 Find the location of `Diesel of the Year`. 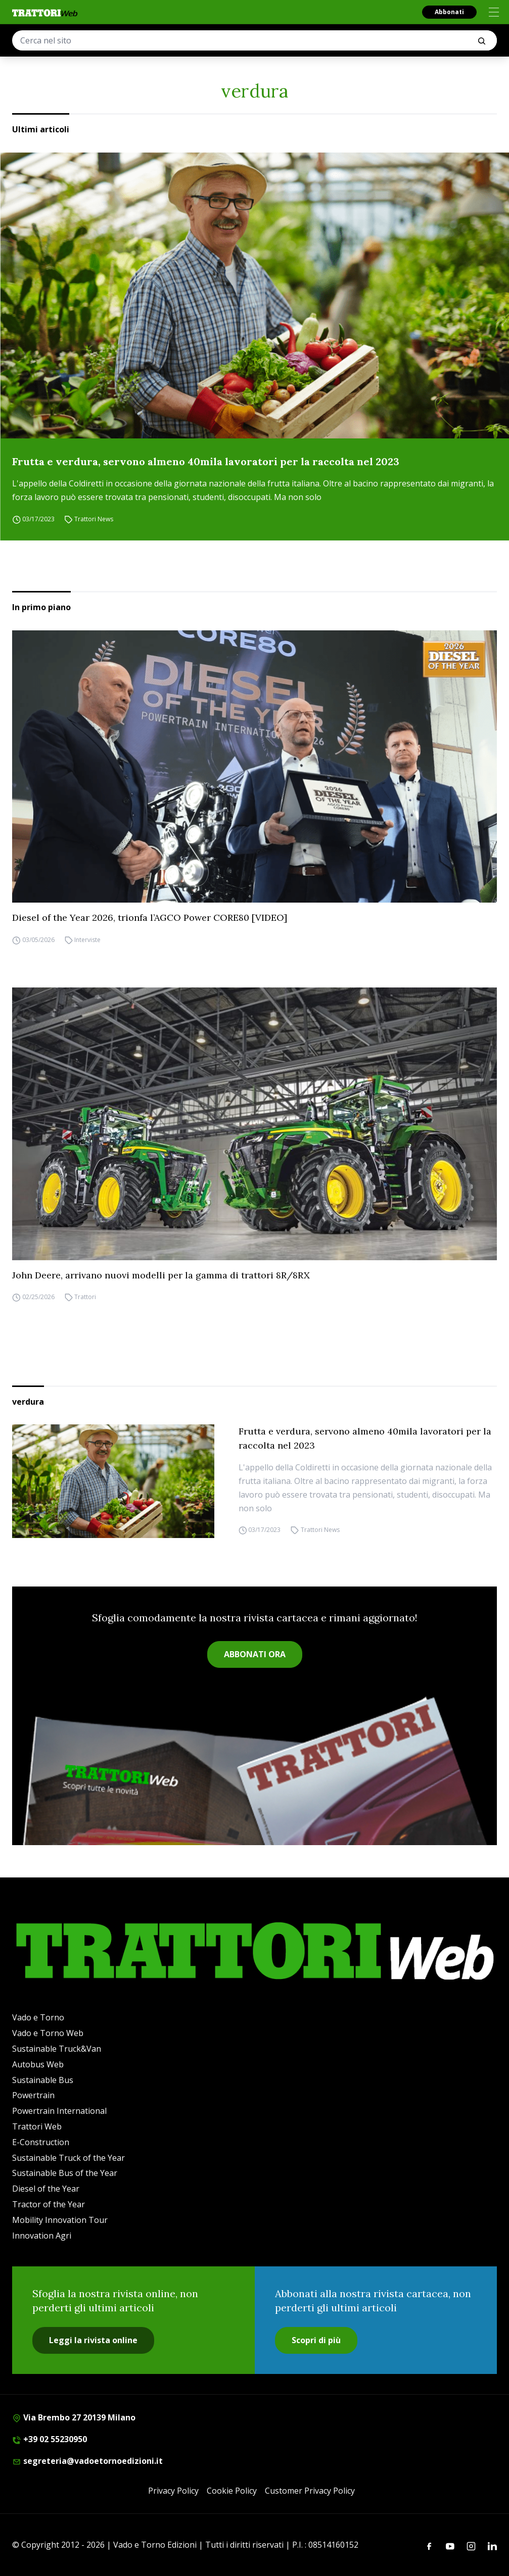

Diesel of the Year is located at coordinates (45, 2188).